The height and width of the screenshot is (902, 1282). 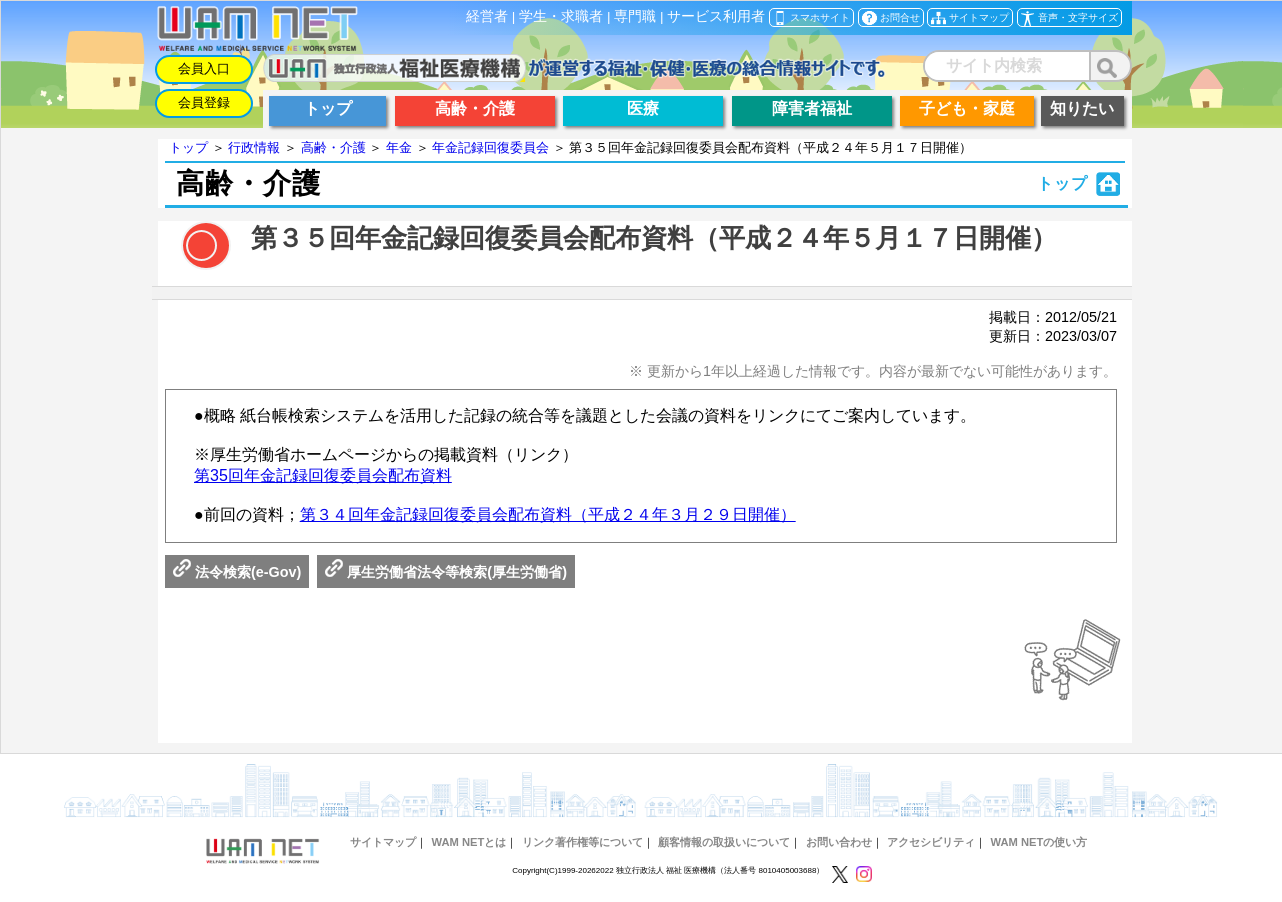 What do you see at coordinates (399, 147) in the screenshot?
I see `年金` at bounding box center [399, 147].